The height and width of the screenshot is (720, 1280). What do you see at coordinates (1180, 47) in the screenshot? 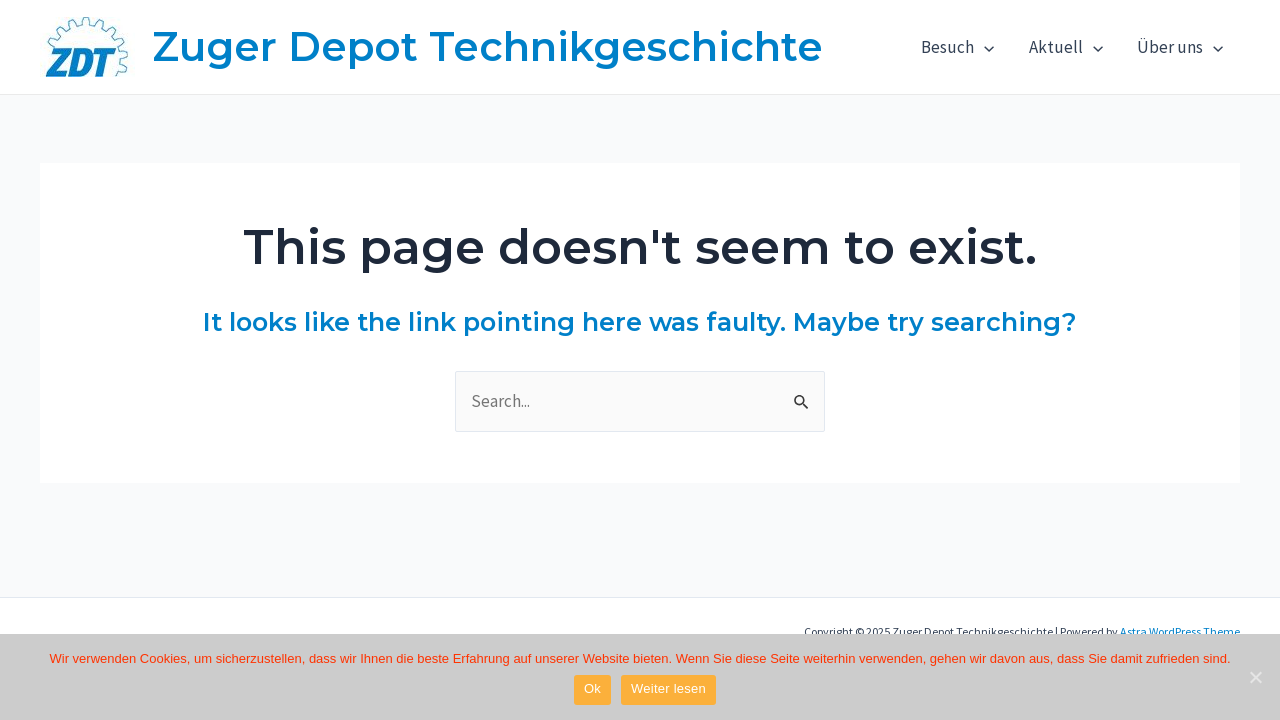
I see `Über uns` at bounding box center [1180, 47].